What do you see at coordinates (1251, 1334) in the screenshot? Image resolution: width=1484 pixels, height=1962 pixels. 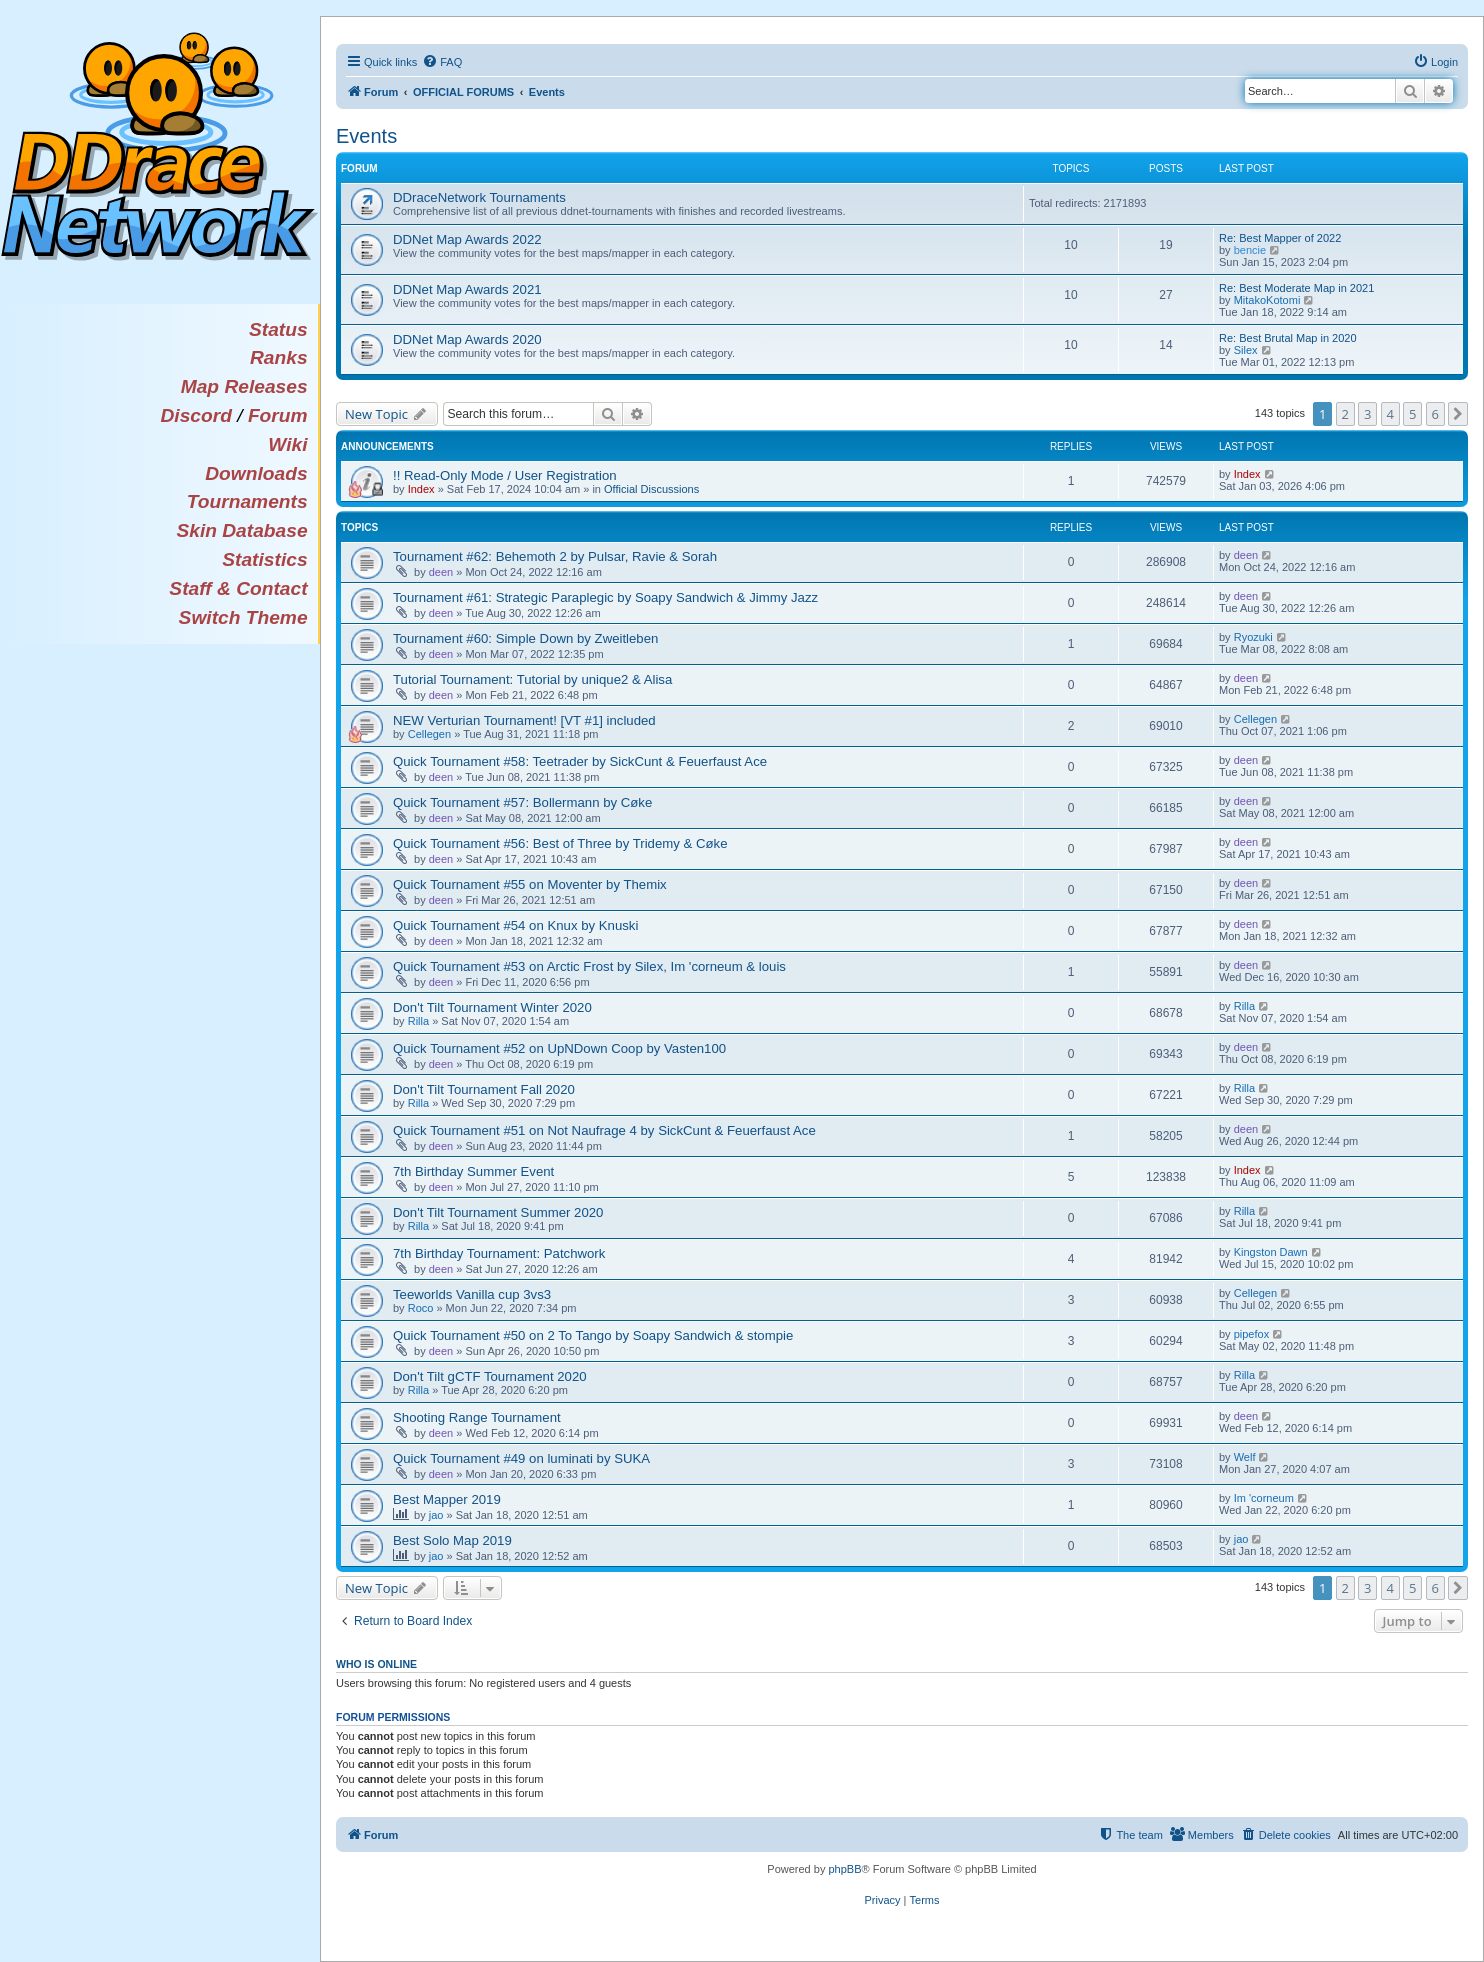 I see `pipefox` at bounding box center [1251, 1334].